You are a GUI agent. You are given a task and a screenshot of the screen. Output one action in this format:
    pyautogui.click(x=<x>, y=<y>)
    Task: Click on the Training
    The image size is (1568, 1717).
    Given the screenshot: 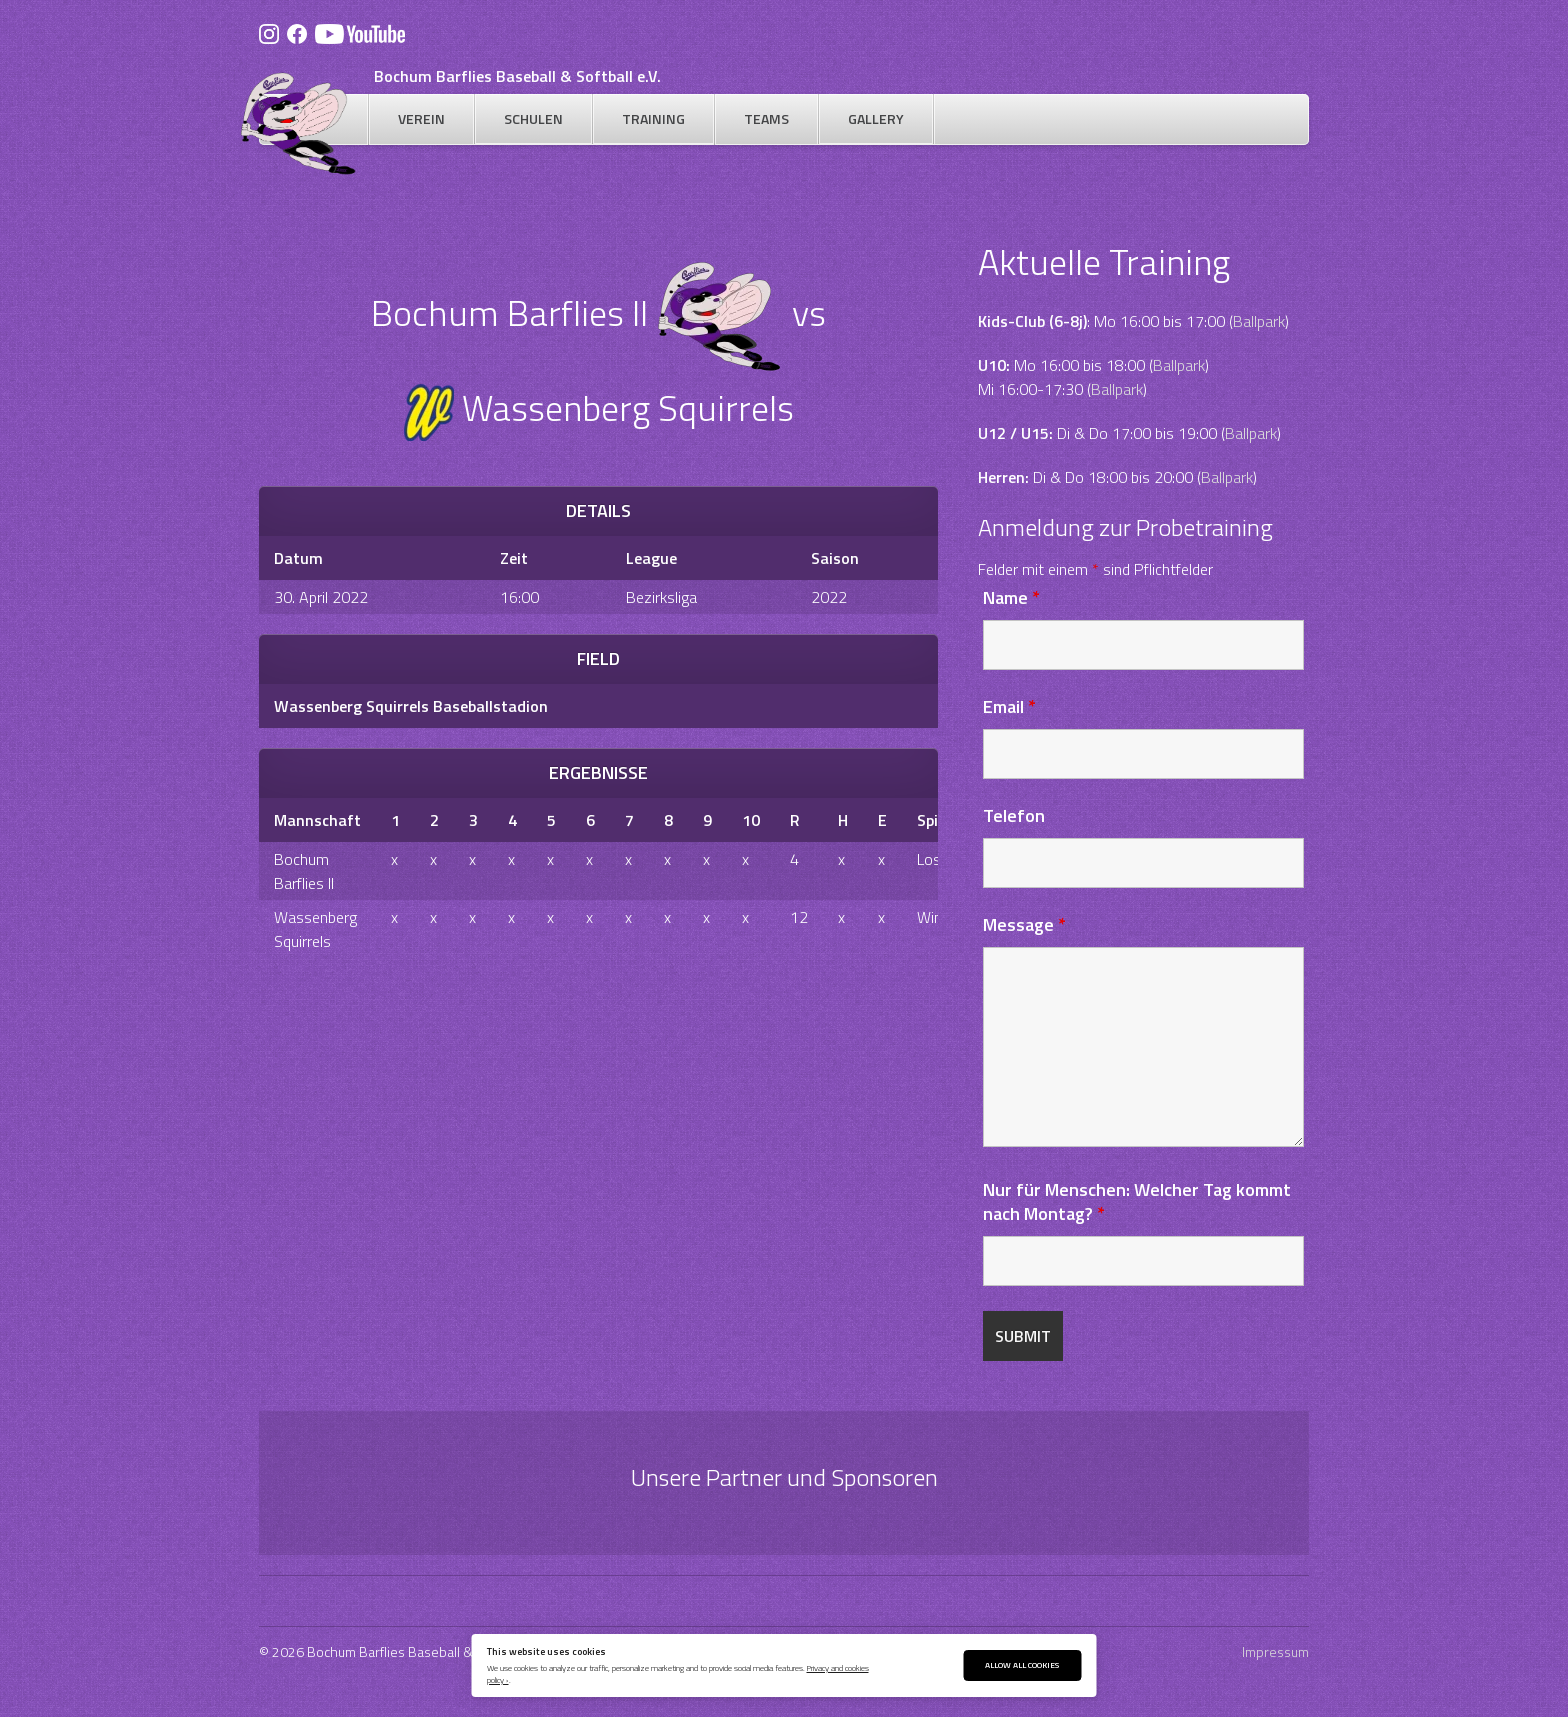 What is the action you would take?
    pyautogui.click(x=653, y=118)
    